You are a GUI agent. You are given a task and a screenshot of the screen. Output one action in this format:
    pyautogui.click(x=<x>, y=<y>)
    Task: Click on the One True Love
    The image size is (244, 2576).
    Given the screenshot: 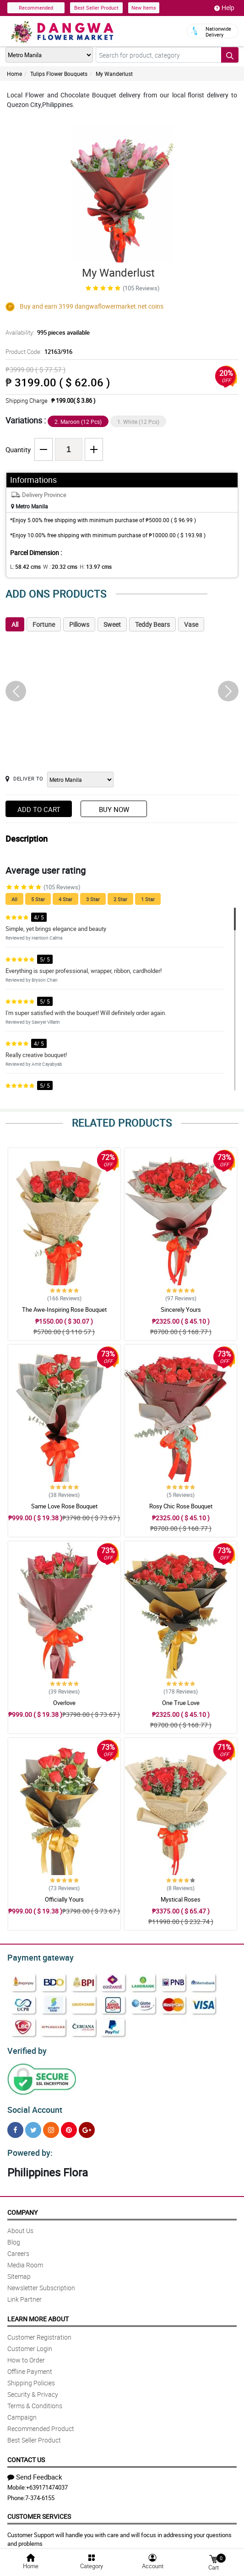 What is the action you would take?
    pyautogui.click(x=181, y=1703)
    